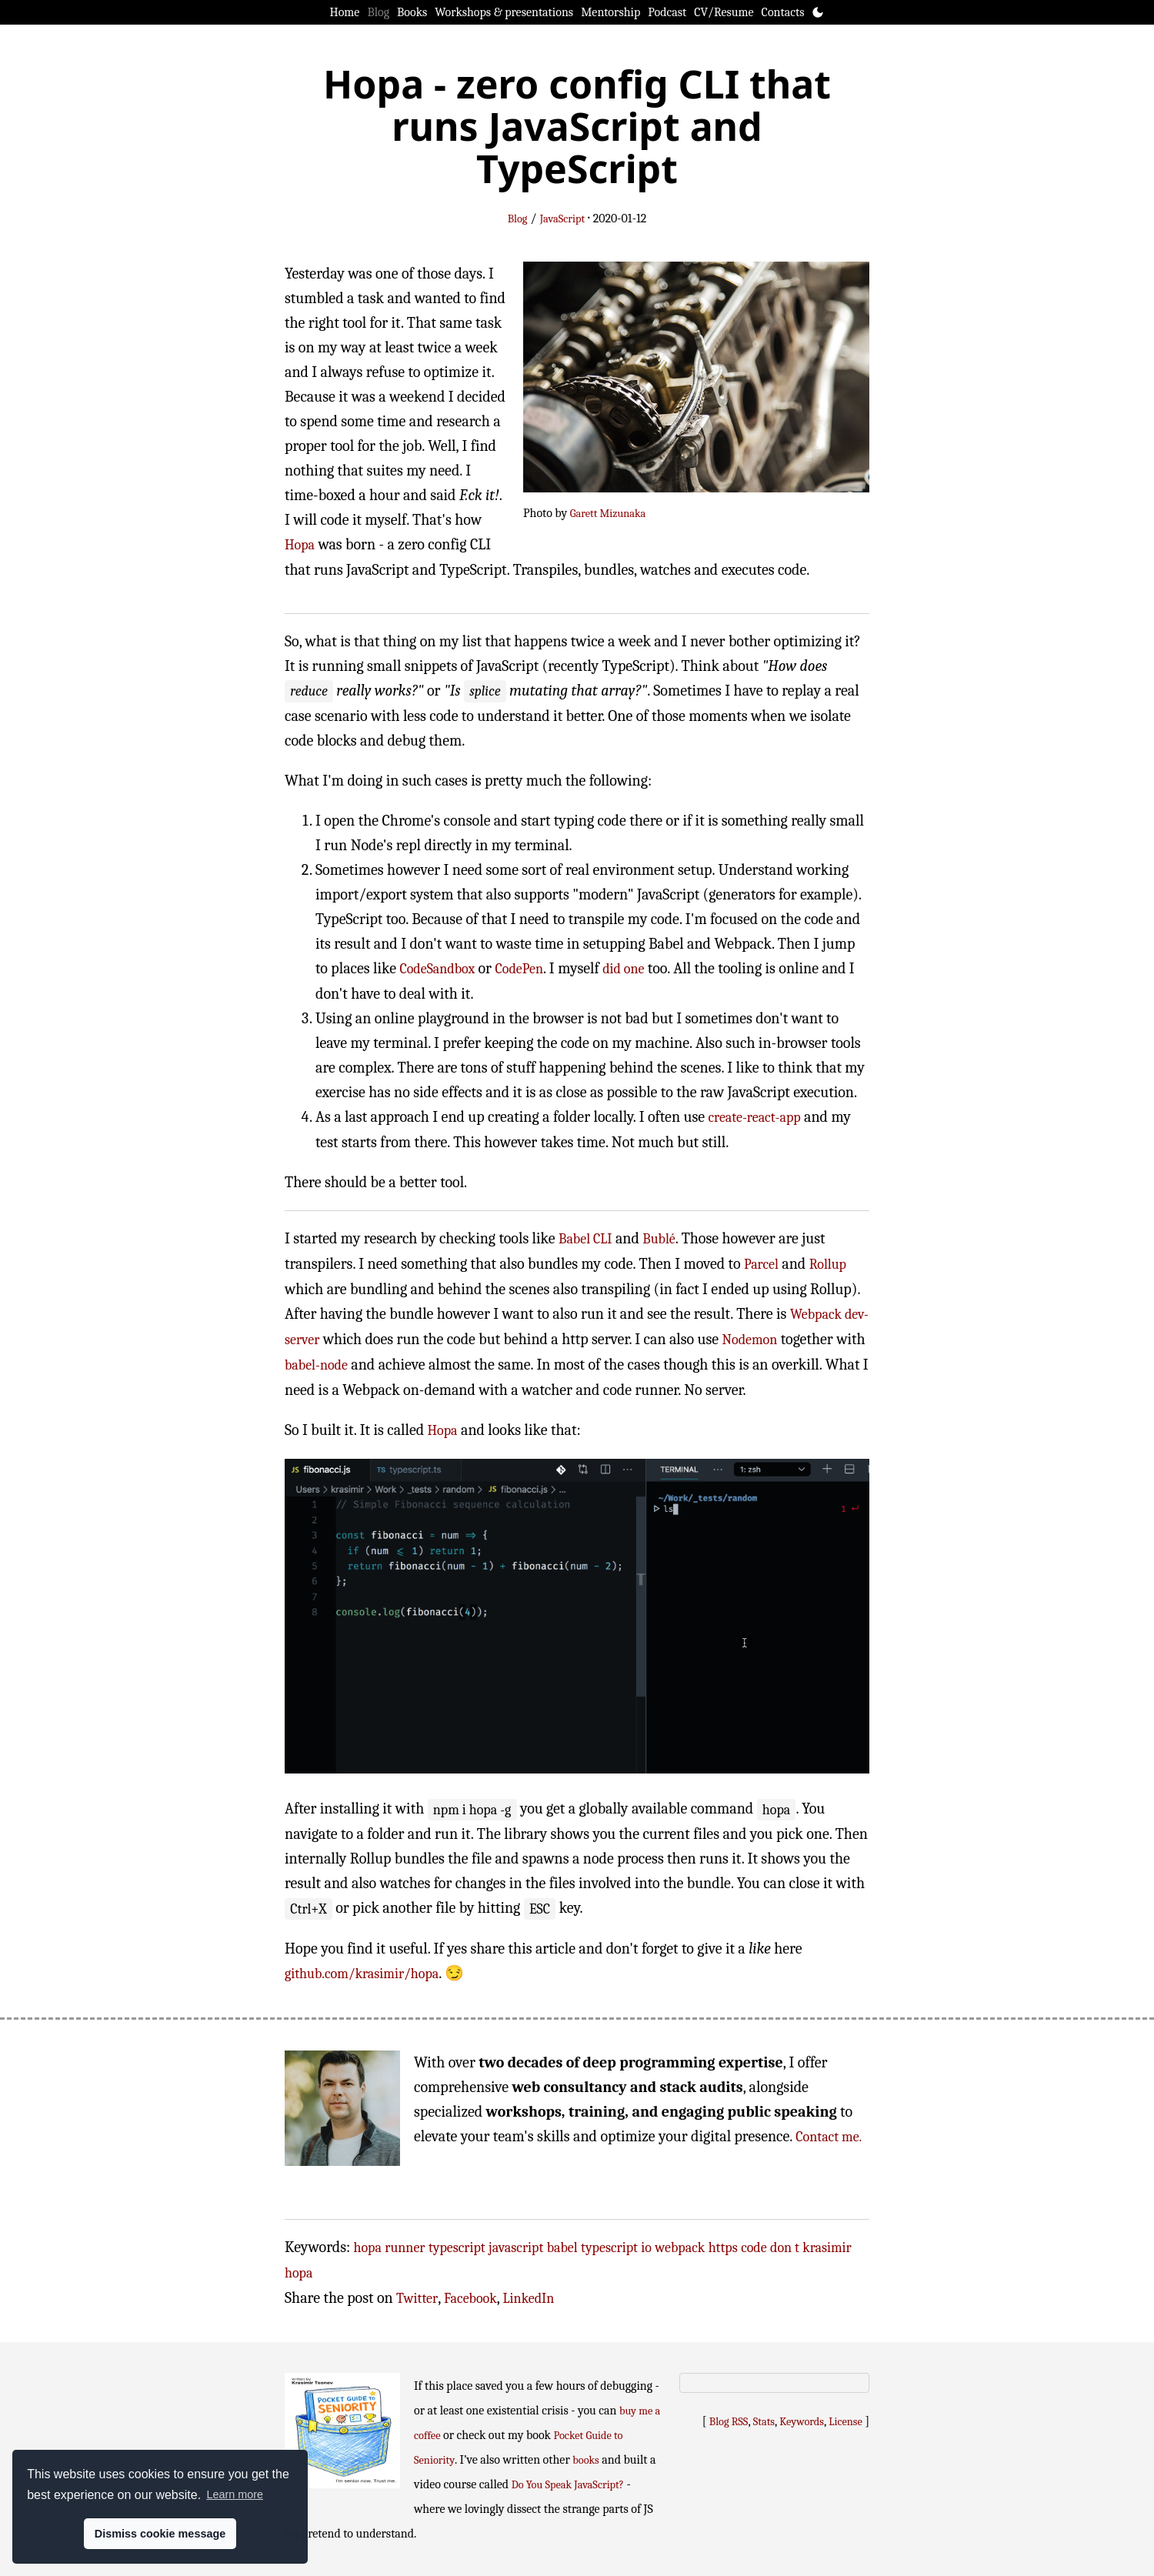 The width and height of the screenshot is (1154, 2576). I want to click on Hopa, so click(300, 545).